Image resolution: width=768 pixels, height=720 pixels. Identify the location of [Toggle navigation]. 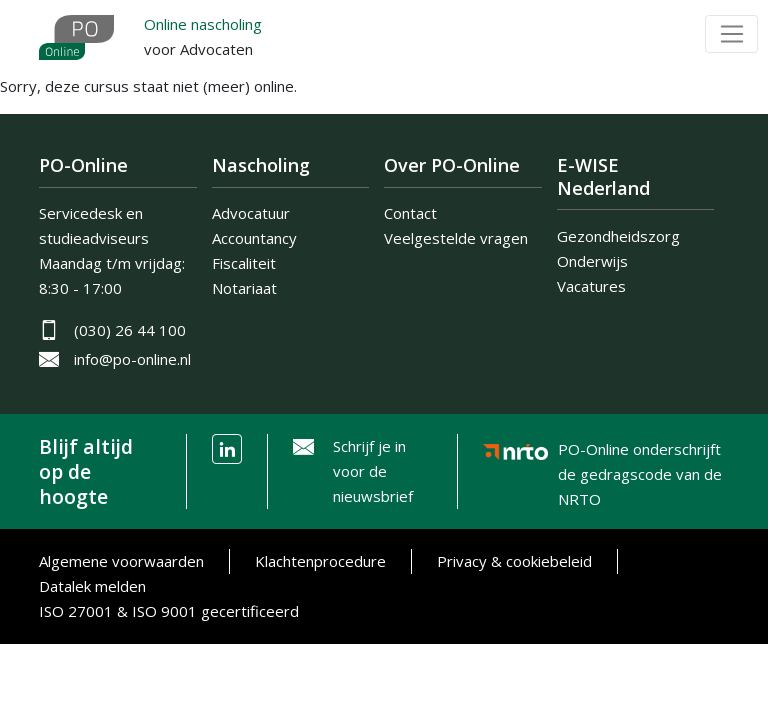
(731, 34).